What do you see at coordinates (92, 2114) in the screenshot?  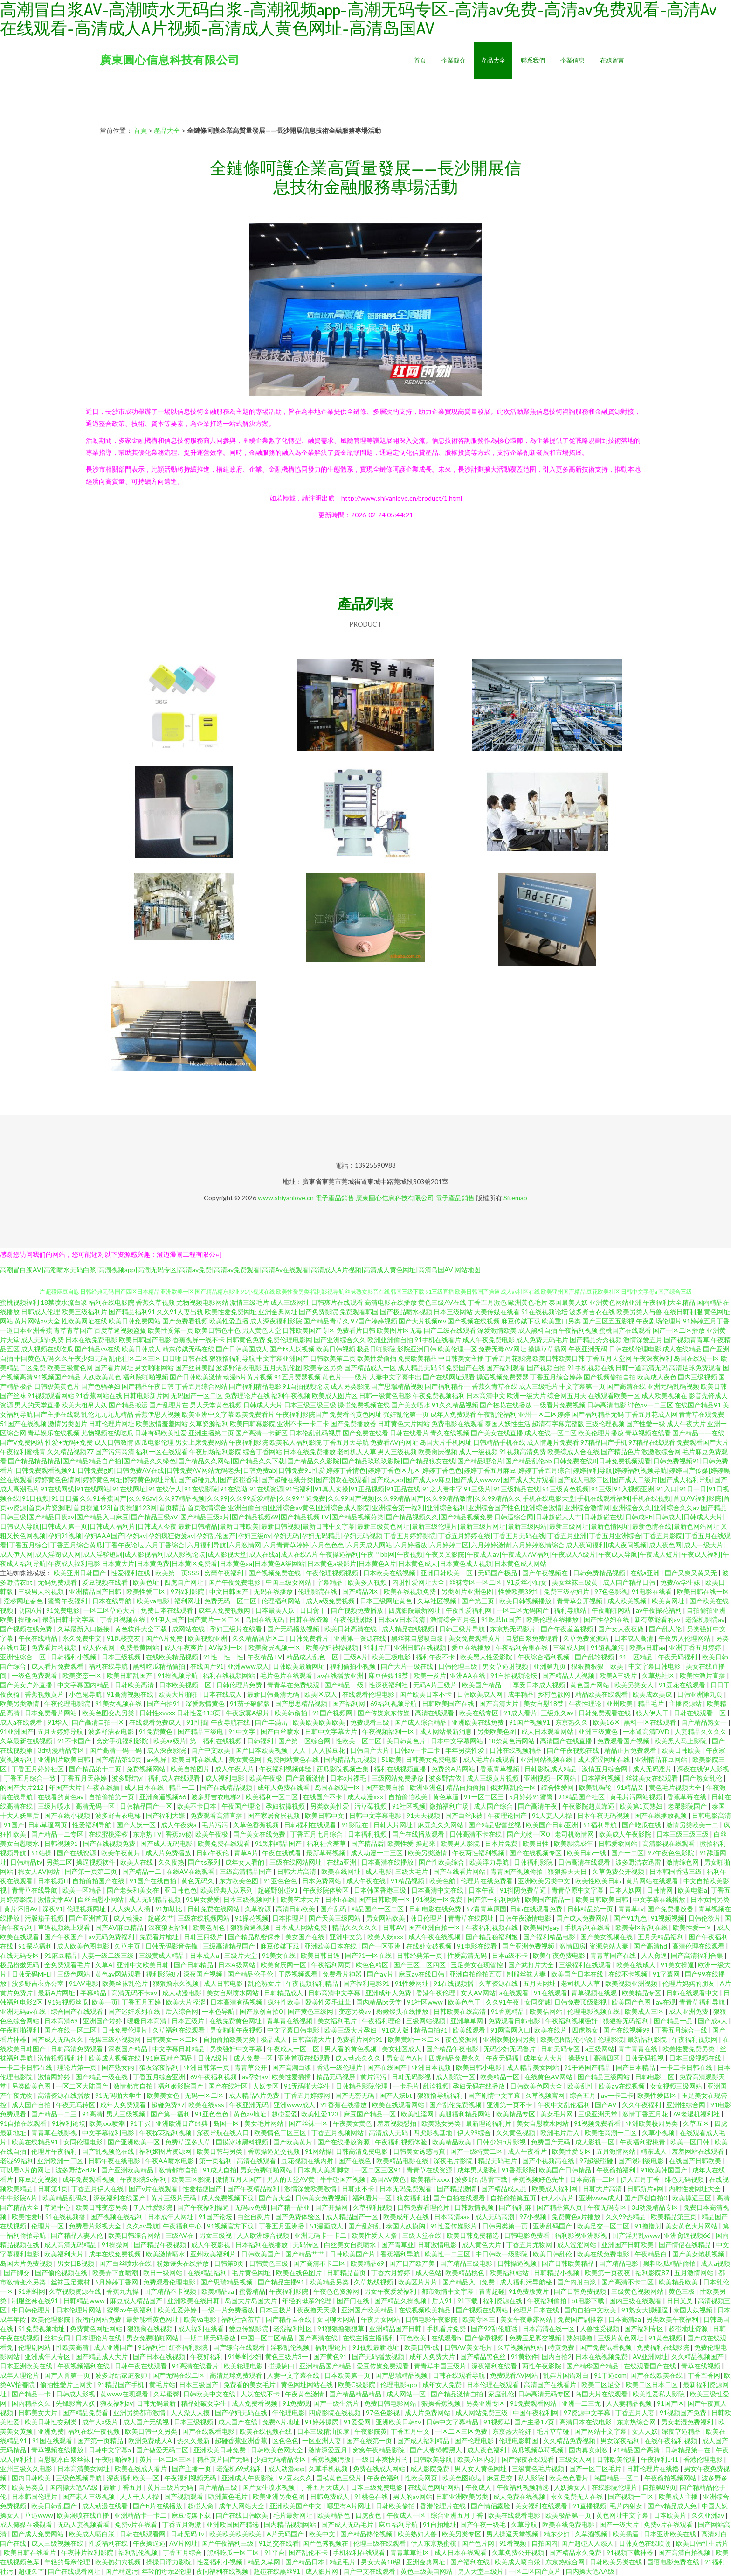 I see `91高清` at bounding box center [92, 2114].